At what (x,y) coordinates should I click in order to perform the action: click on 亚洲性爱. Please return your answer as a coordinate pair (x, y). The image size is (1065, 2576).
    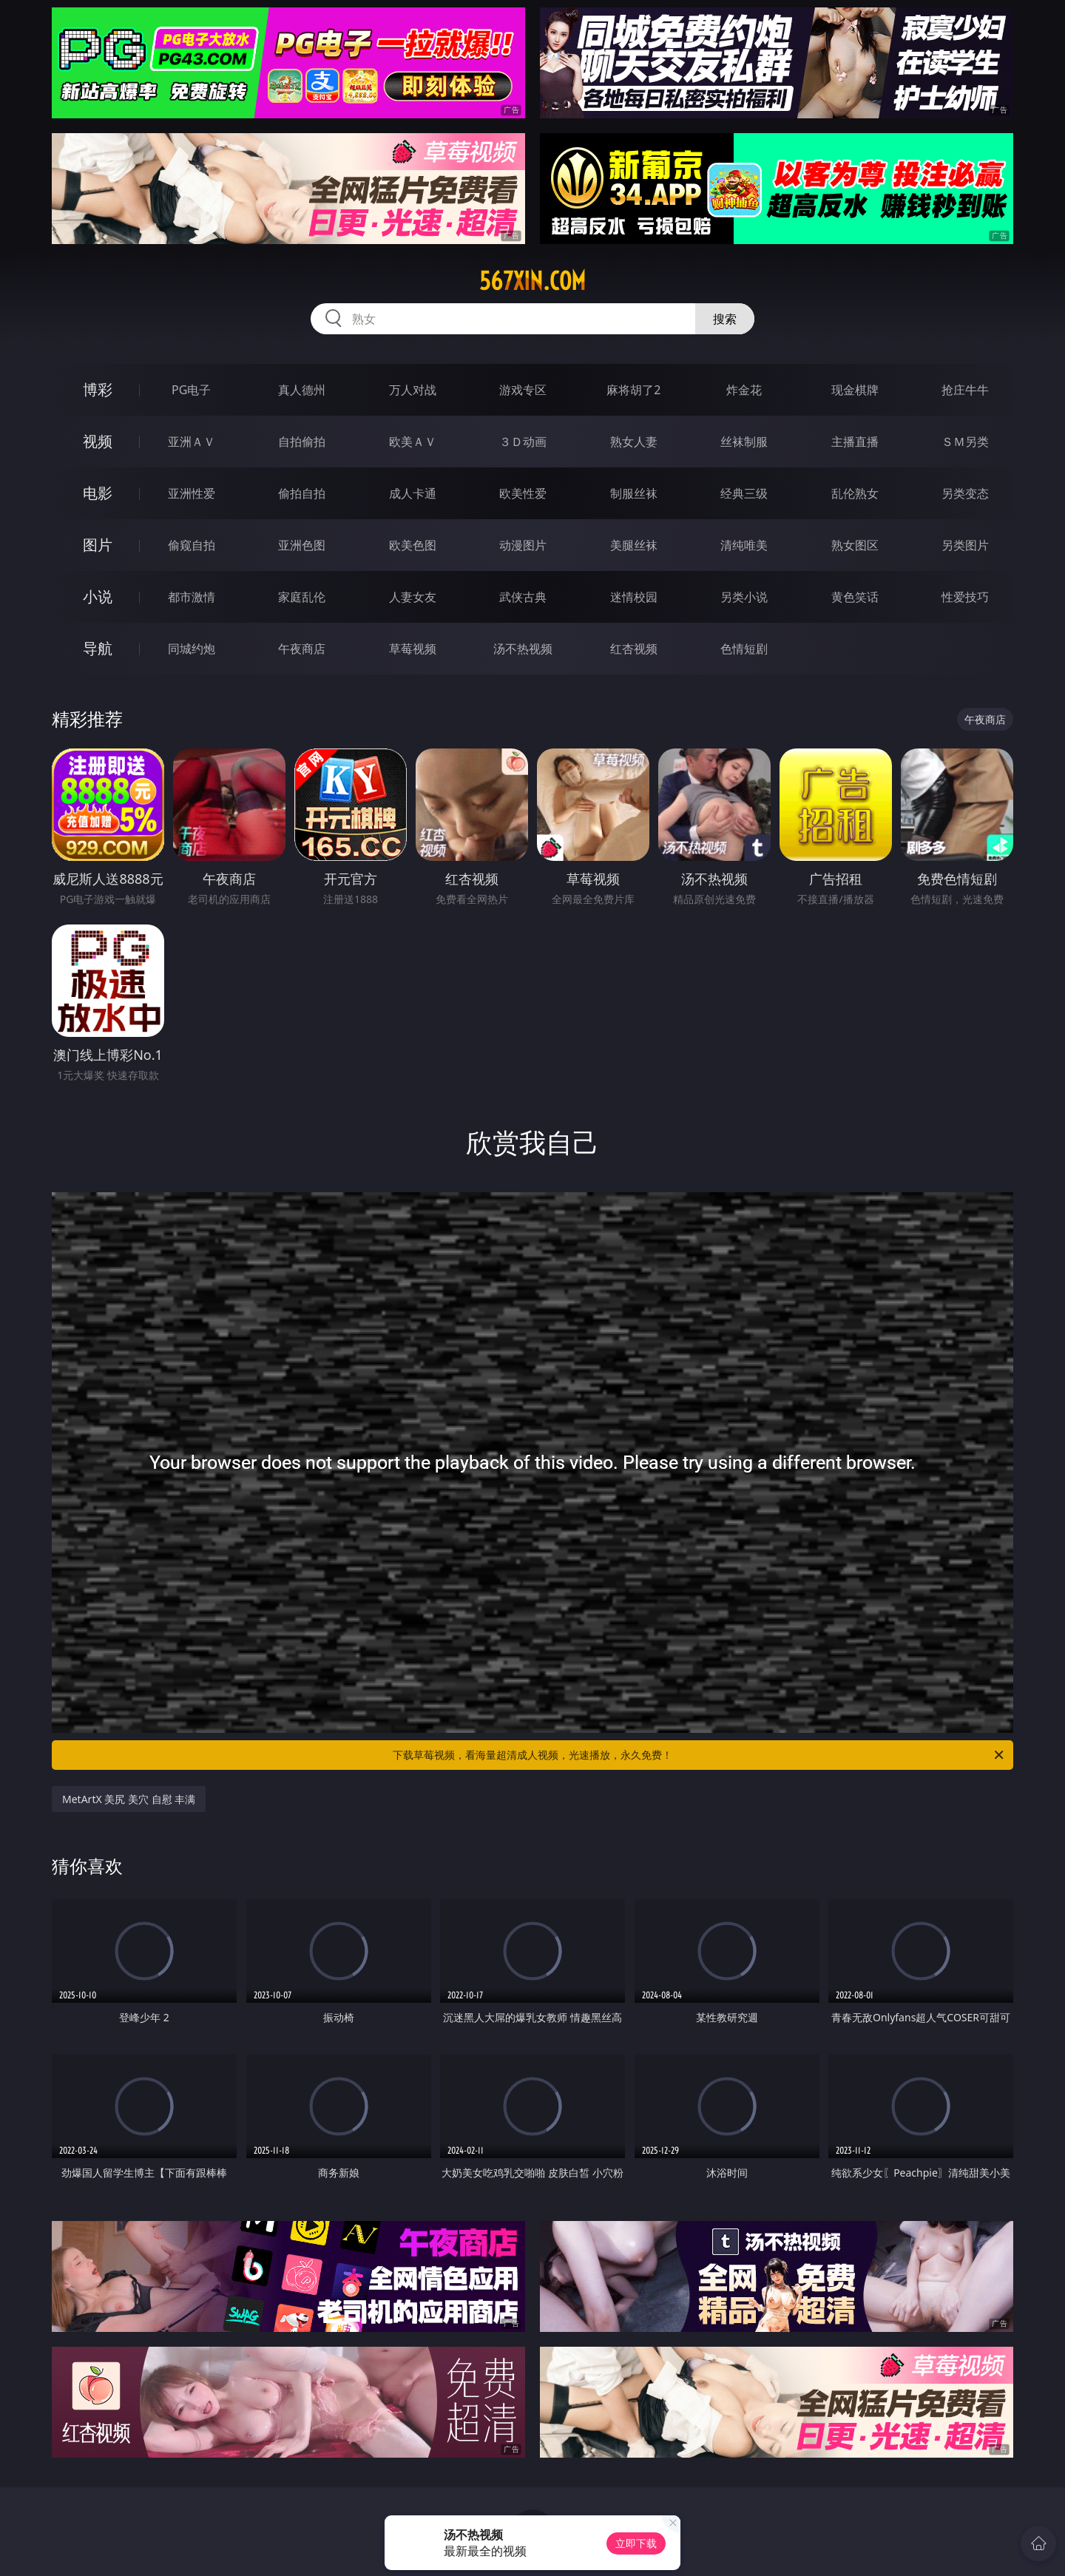
    Looking at the image, I should click on (191, 493).